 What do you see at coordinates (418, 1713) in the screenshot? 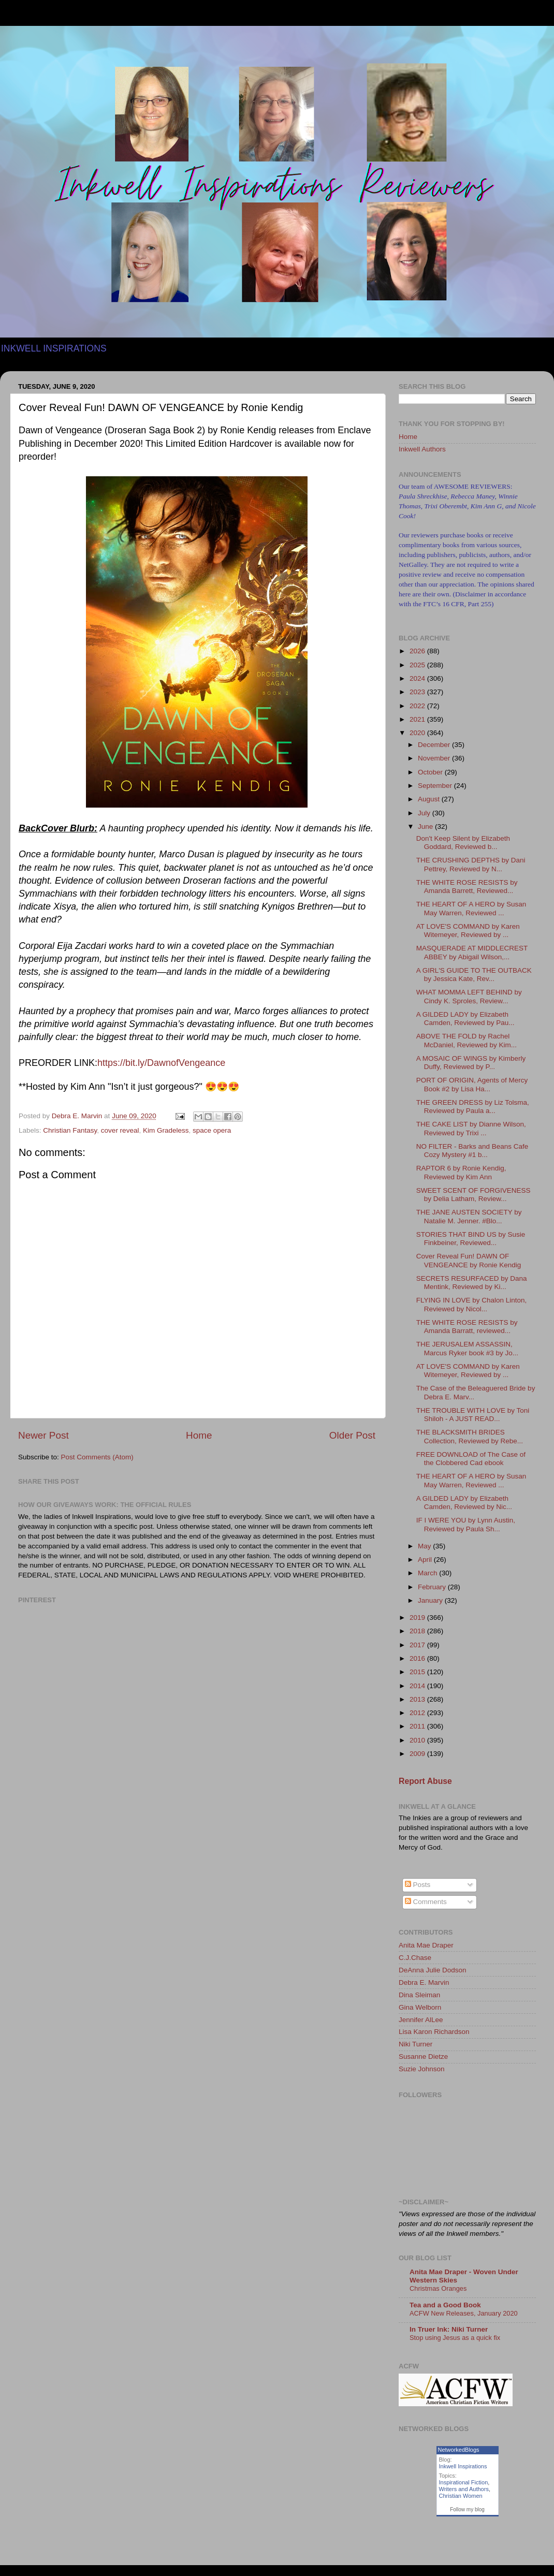
I see `2012` at bounding box center [418, 1713].